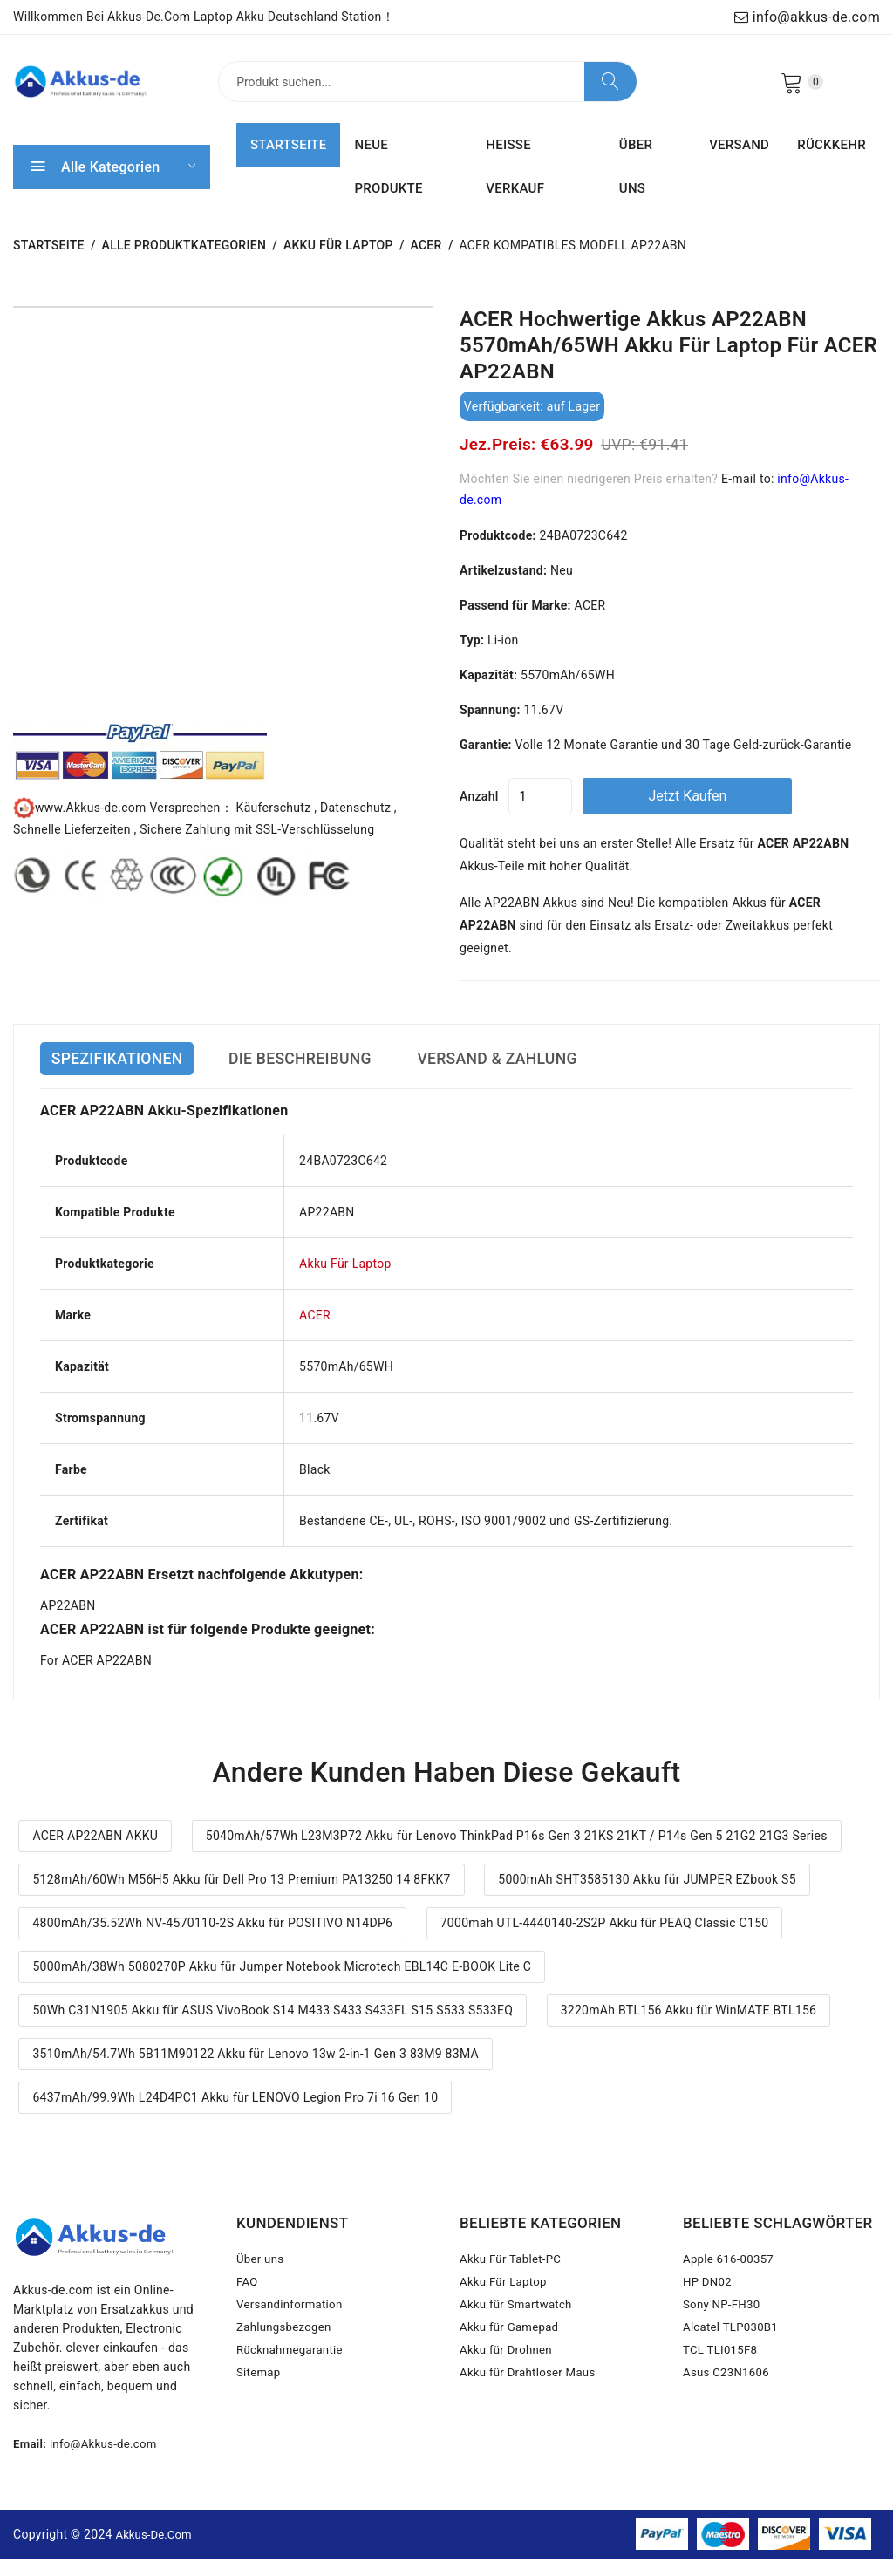 The image size is (893, 2576). What do you see at coordinates (156, 2551) in the screenshot?
I see `Akkus-de.com` at bounding box center [156, 2551].